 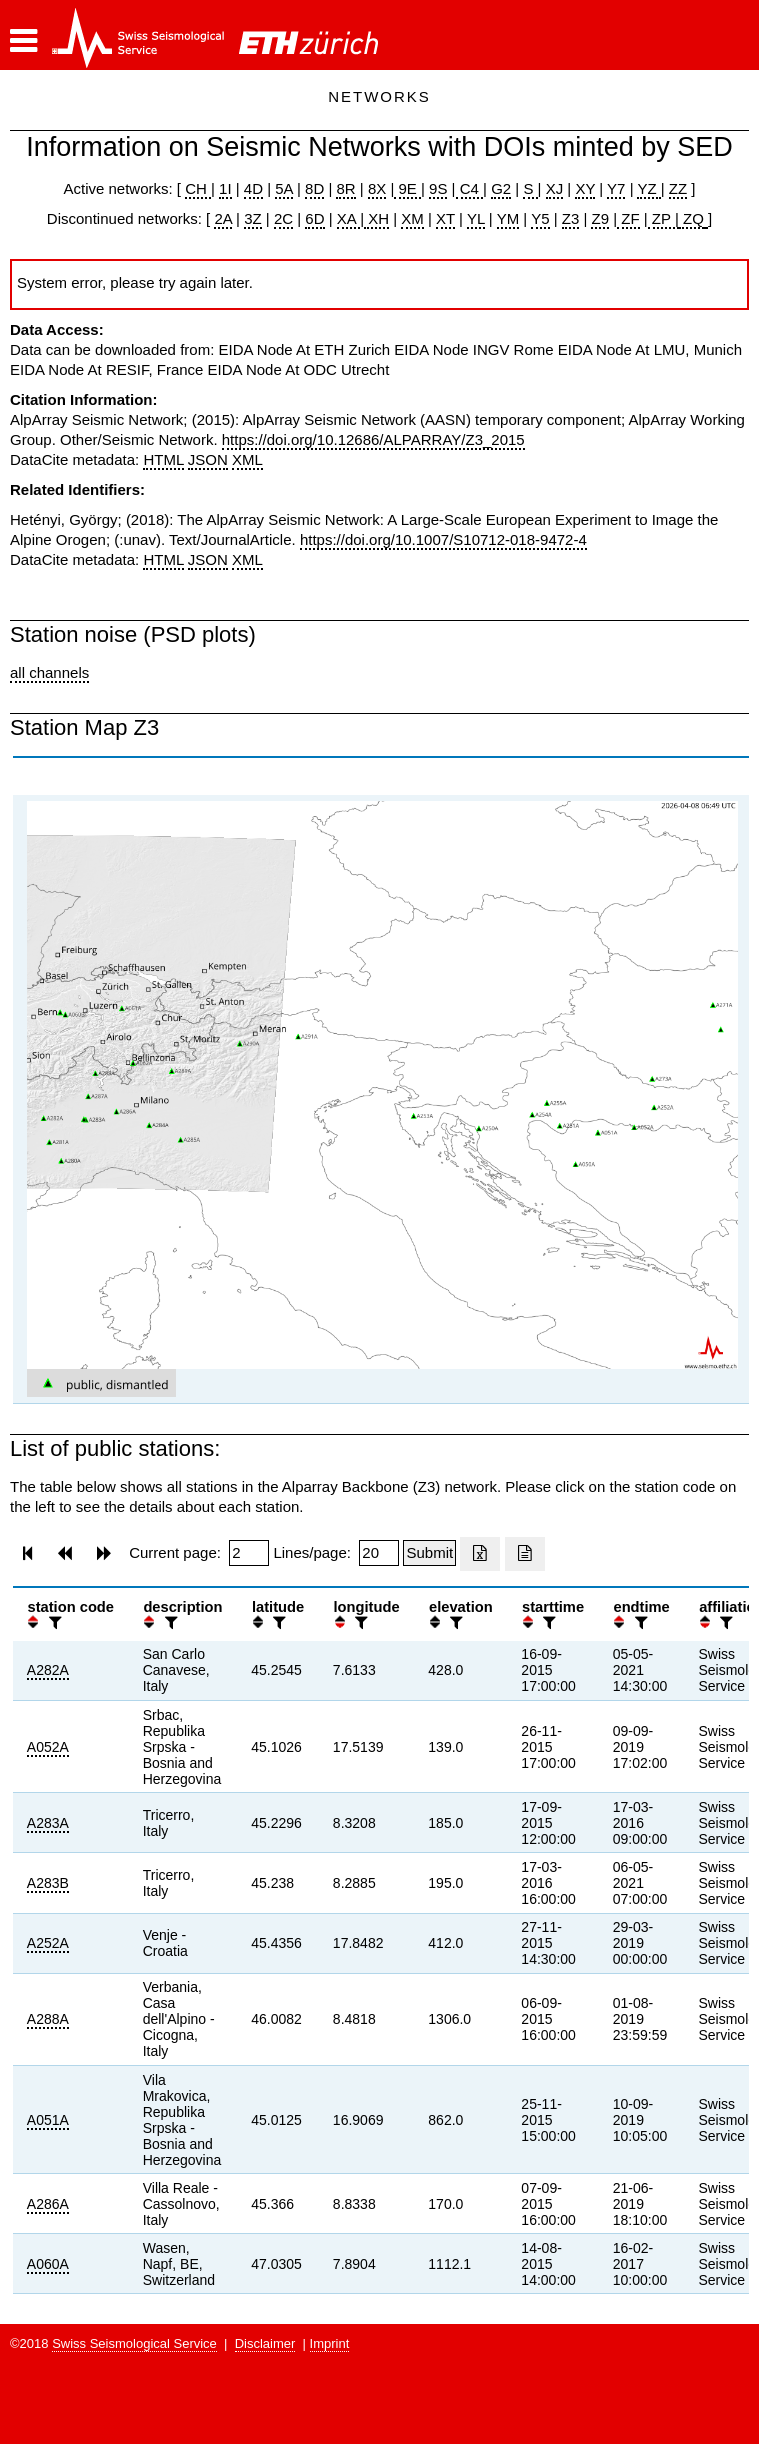 What do you see at coordinates (508, 218) in the screenshot?
I see `YM` at bounding box center [508, 218].